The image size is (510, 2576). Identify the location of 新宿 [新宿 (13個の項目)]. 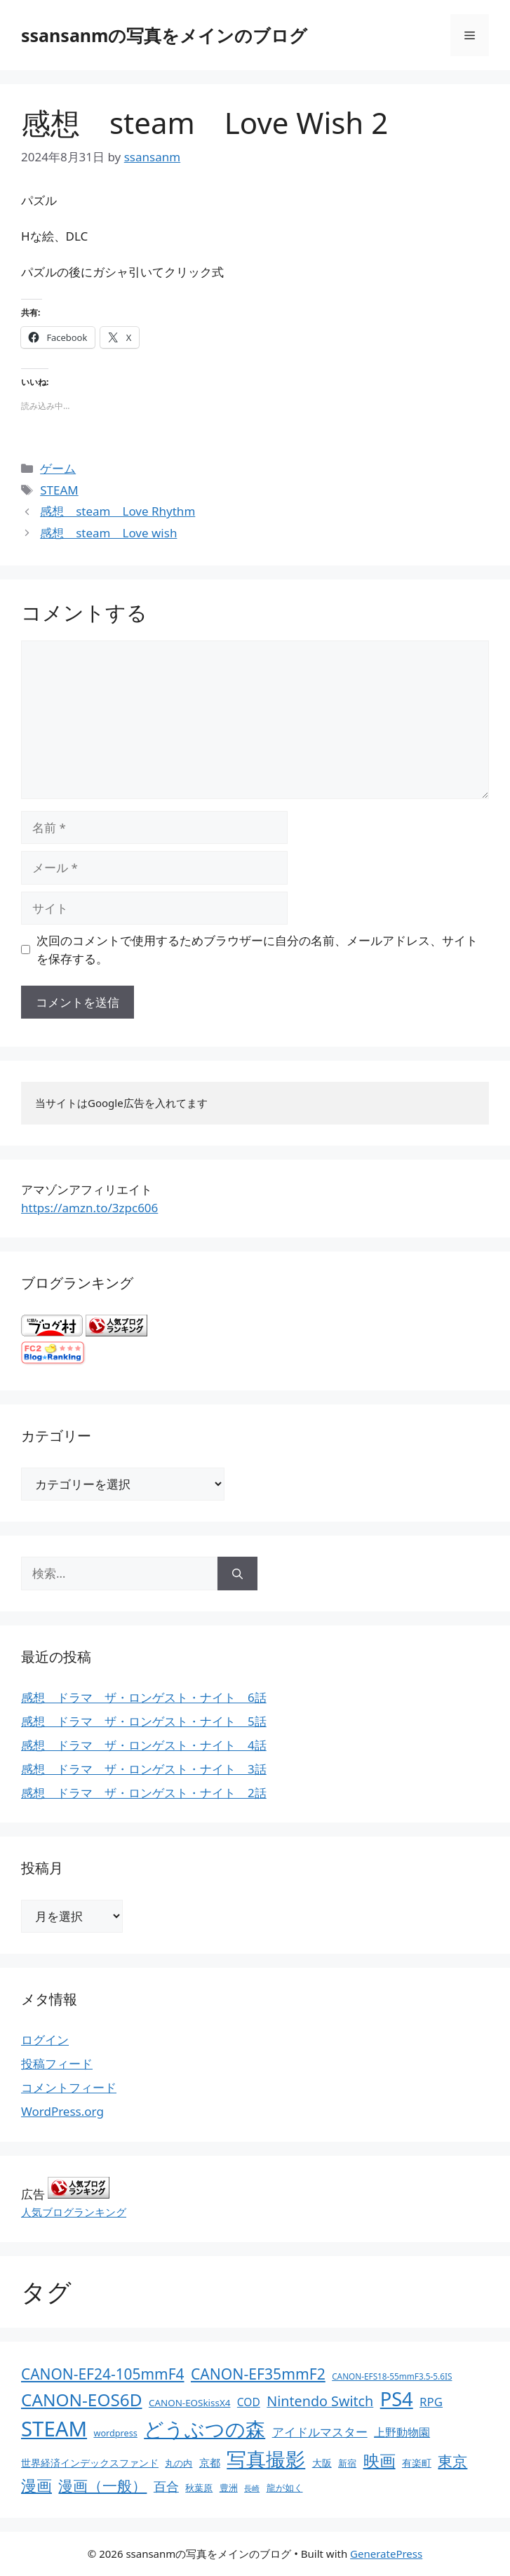
(347, 2463).